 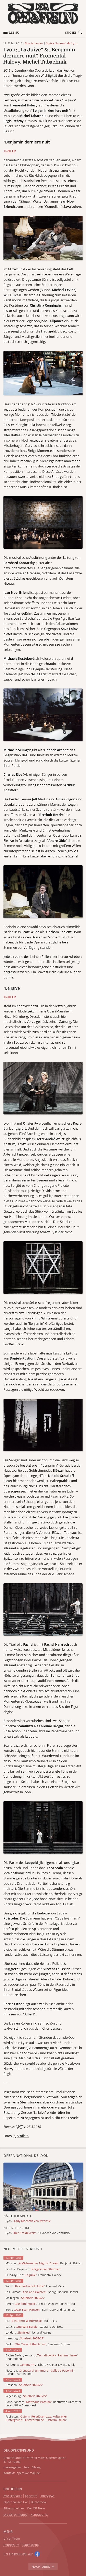 What do you see at coordinates (40, 2304) in the screenshot?
I see `Berlin: , Richard Wagner (konzertant)` at bounding box center [40, 2304].